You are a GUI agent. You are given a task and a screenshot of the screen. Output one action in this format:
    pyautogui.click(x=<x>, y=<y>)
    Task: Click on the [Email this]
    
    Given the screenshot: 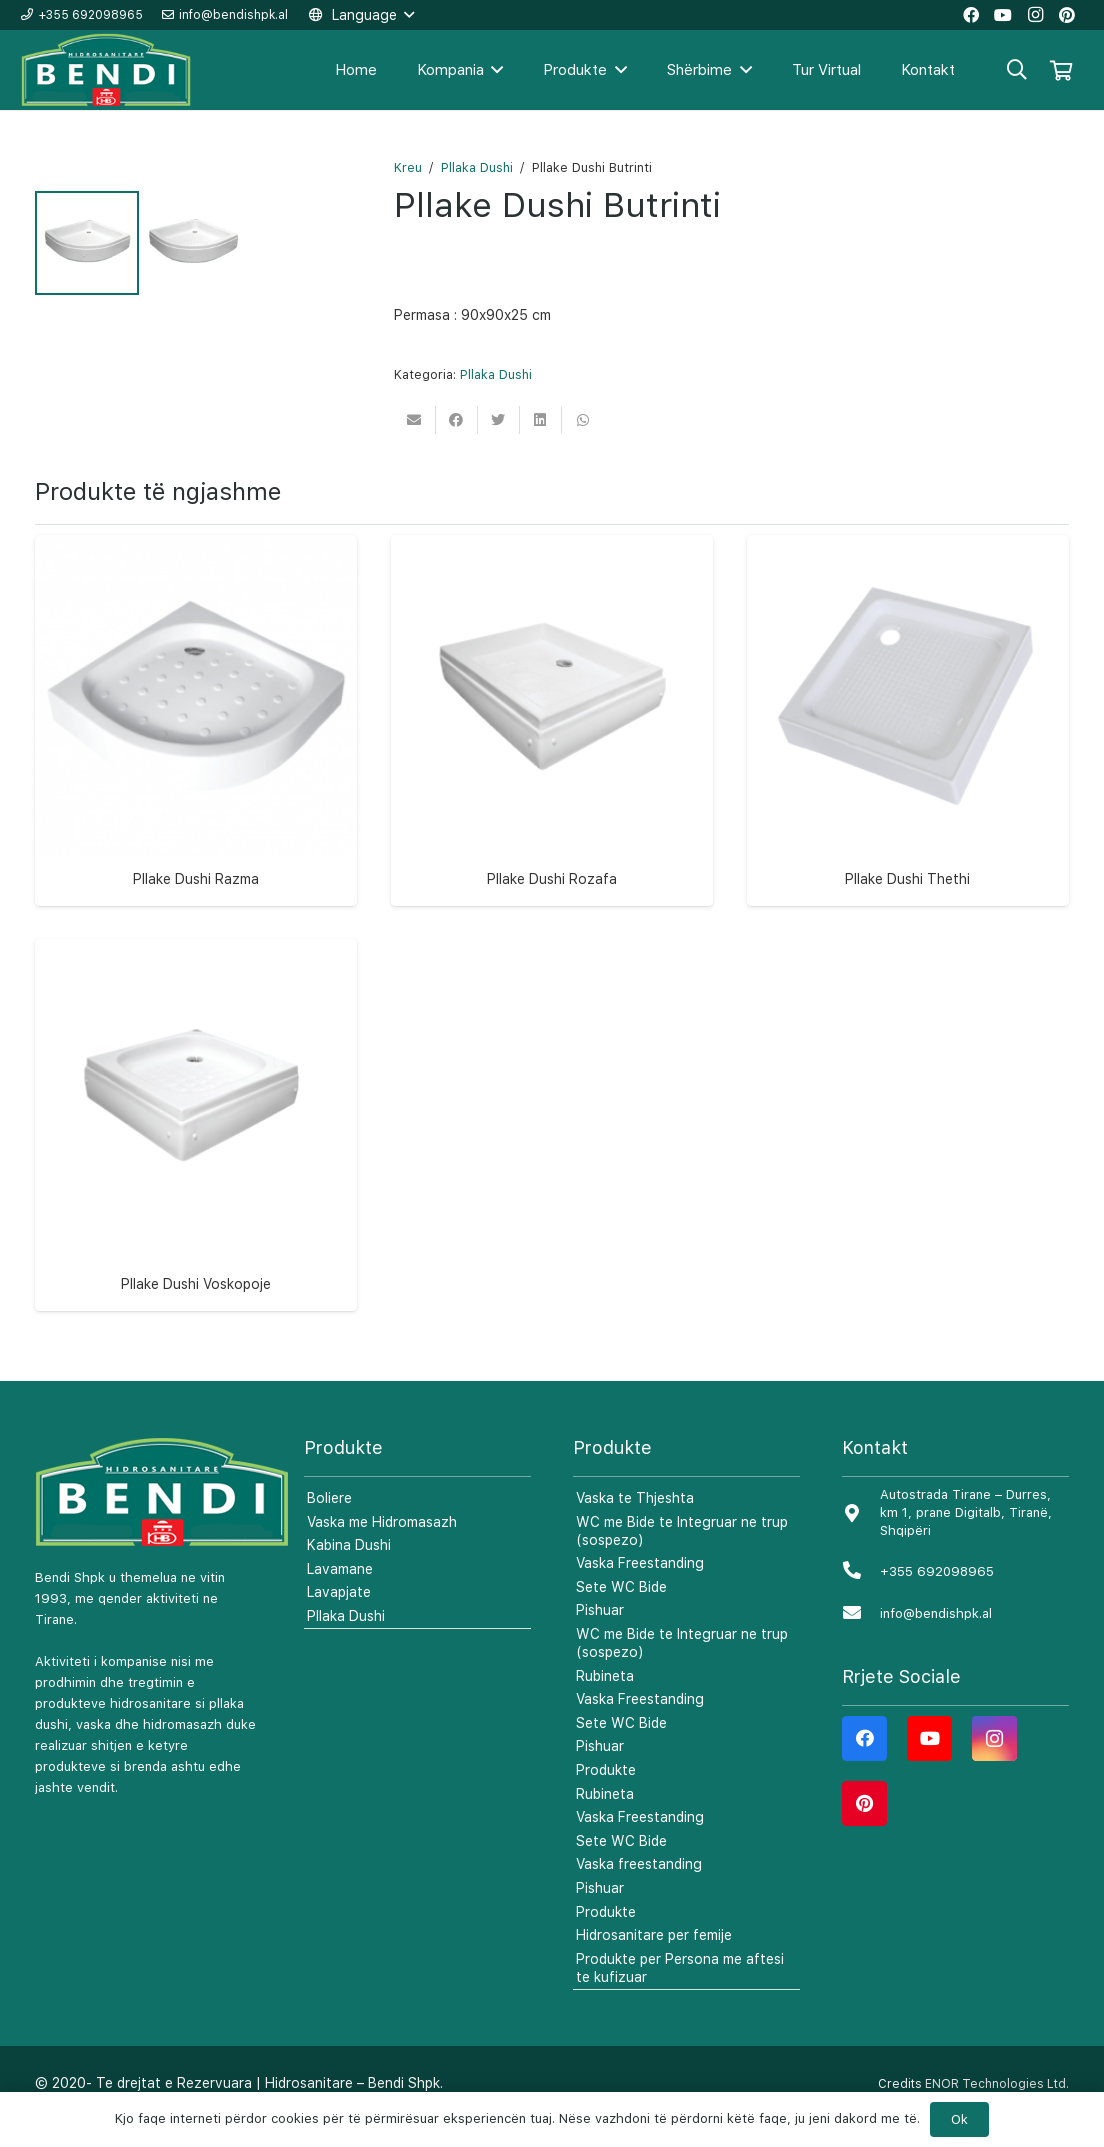 What is the action you would take?
    pyautogui.click(x=415, y=420)
    